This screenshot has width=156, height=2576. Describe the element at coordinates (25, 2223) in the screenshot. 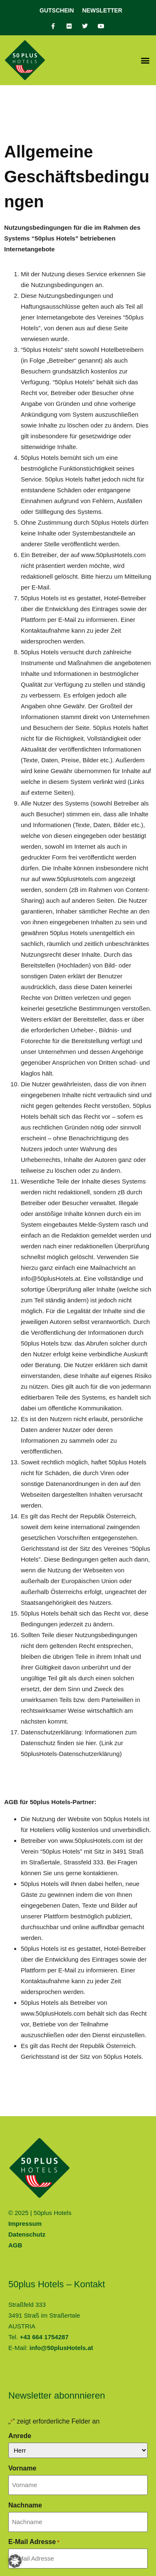

I see `Impressum` at that location.